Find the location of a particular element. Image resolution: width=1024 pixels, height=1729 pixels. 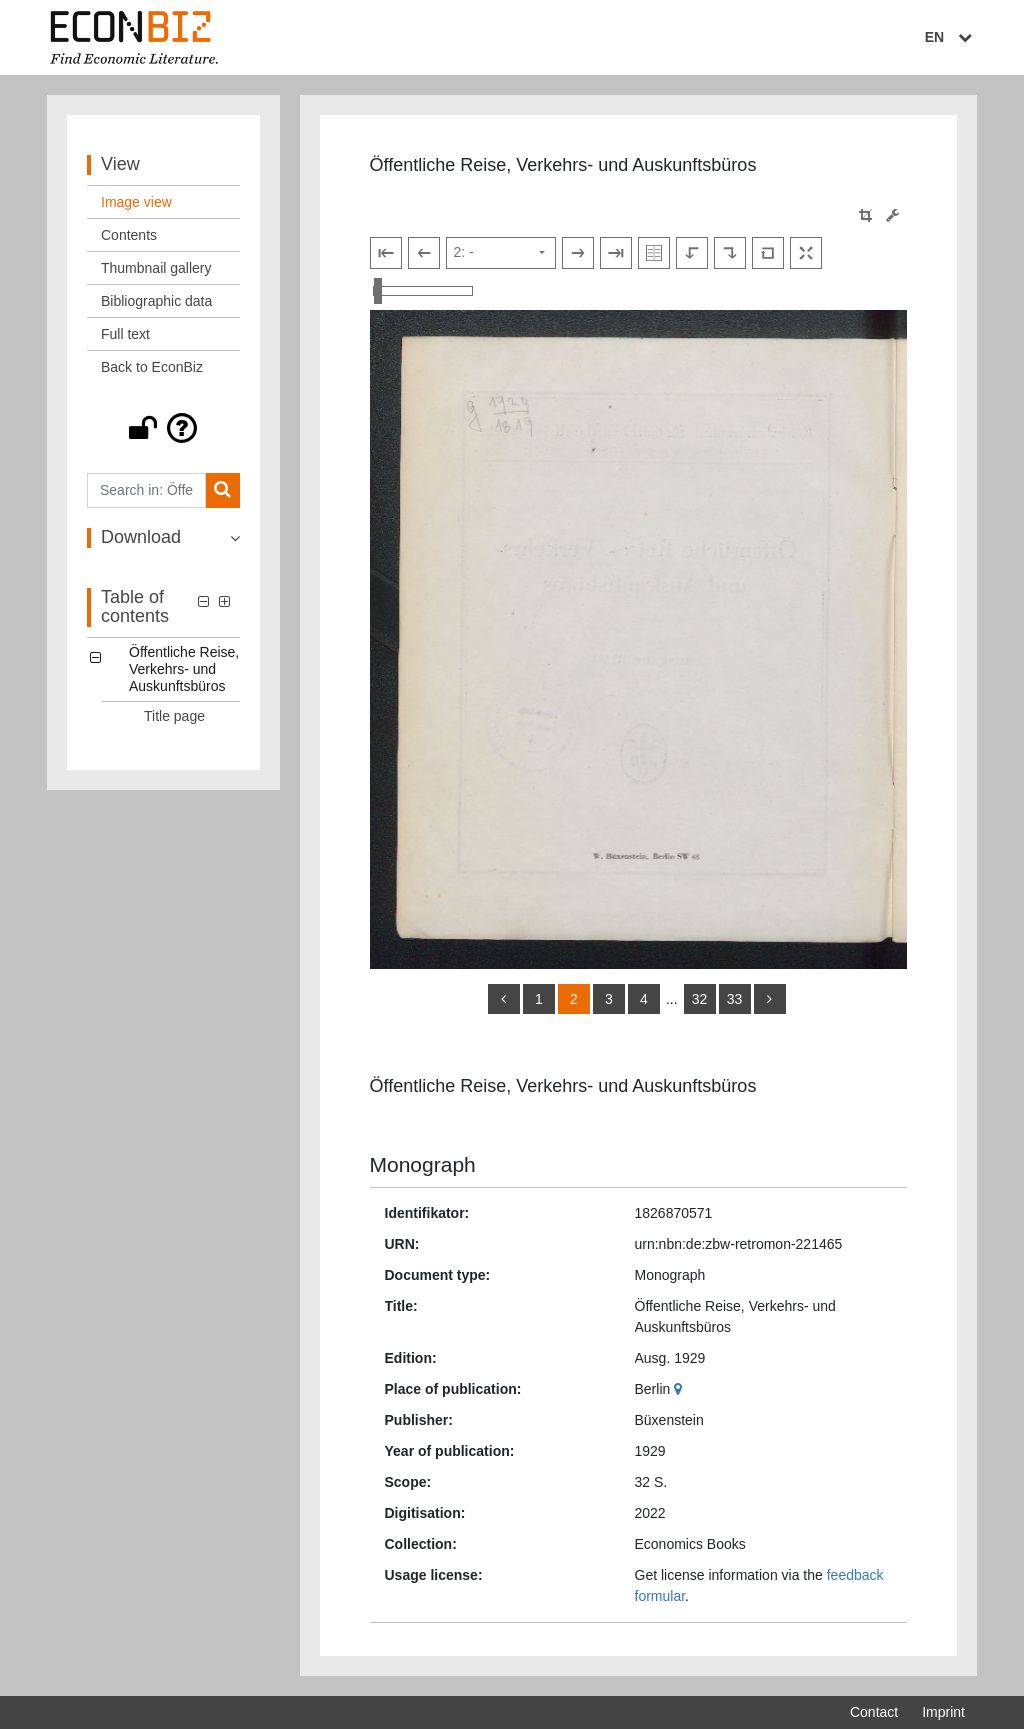

Title page [Table of contents: Title page, LOG_0001] is located at coordinates (174, 716).